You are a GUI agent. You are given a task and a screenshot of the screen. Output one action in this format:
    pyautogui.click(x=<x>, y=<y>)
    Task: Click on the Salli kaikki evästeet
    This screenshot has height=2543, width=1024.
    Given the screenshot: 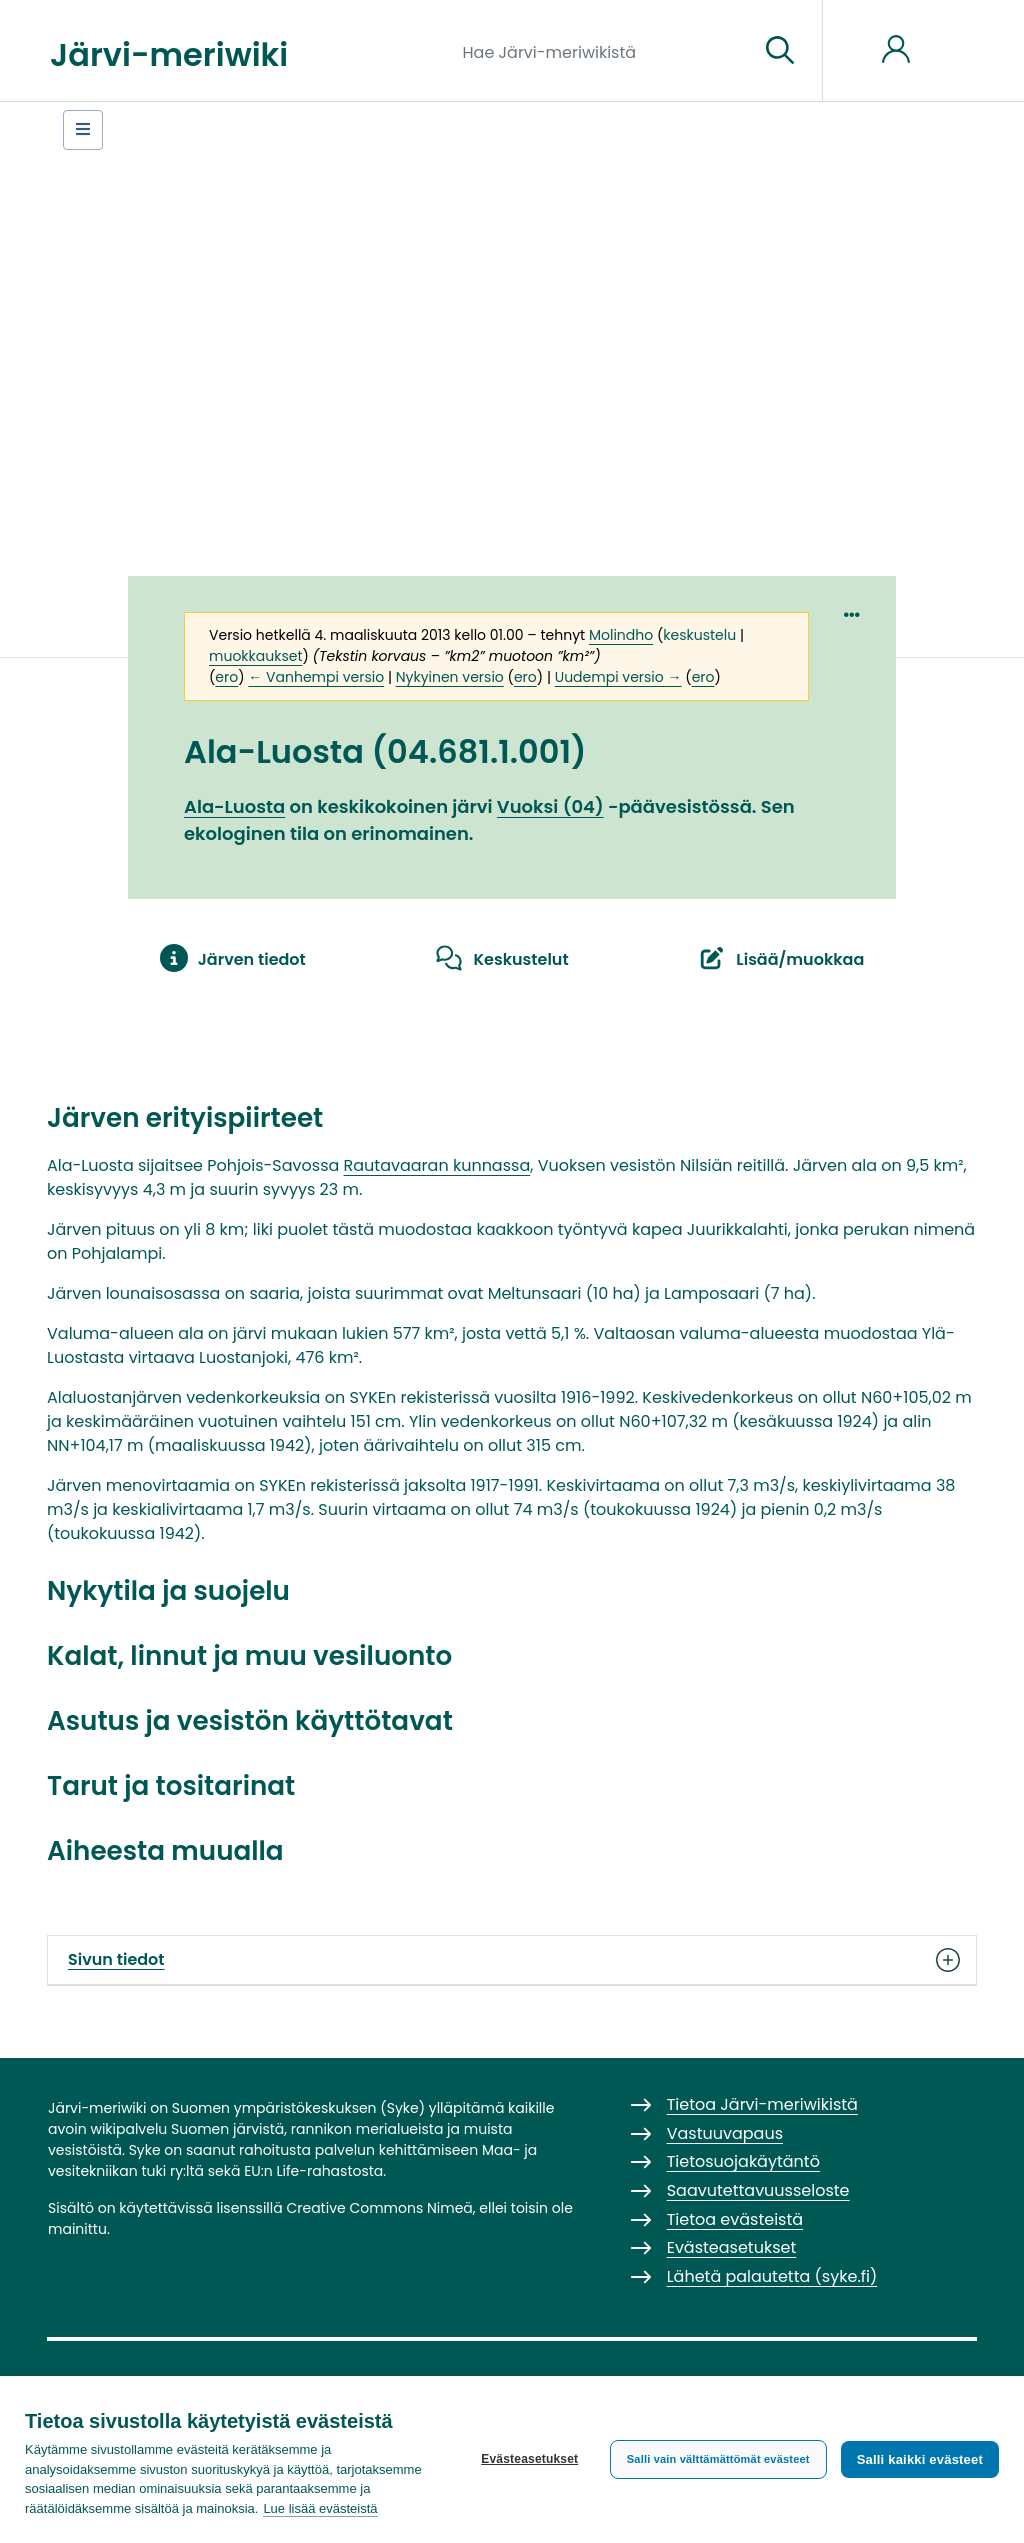 What is the action you would take?
    pyautogui.click(x=920, y=2459)
    